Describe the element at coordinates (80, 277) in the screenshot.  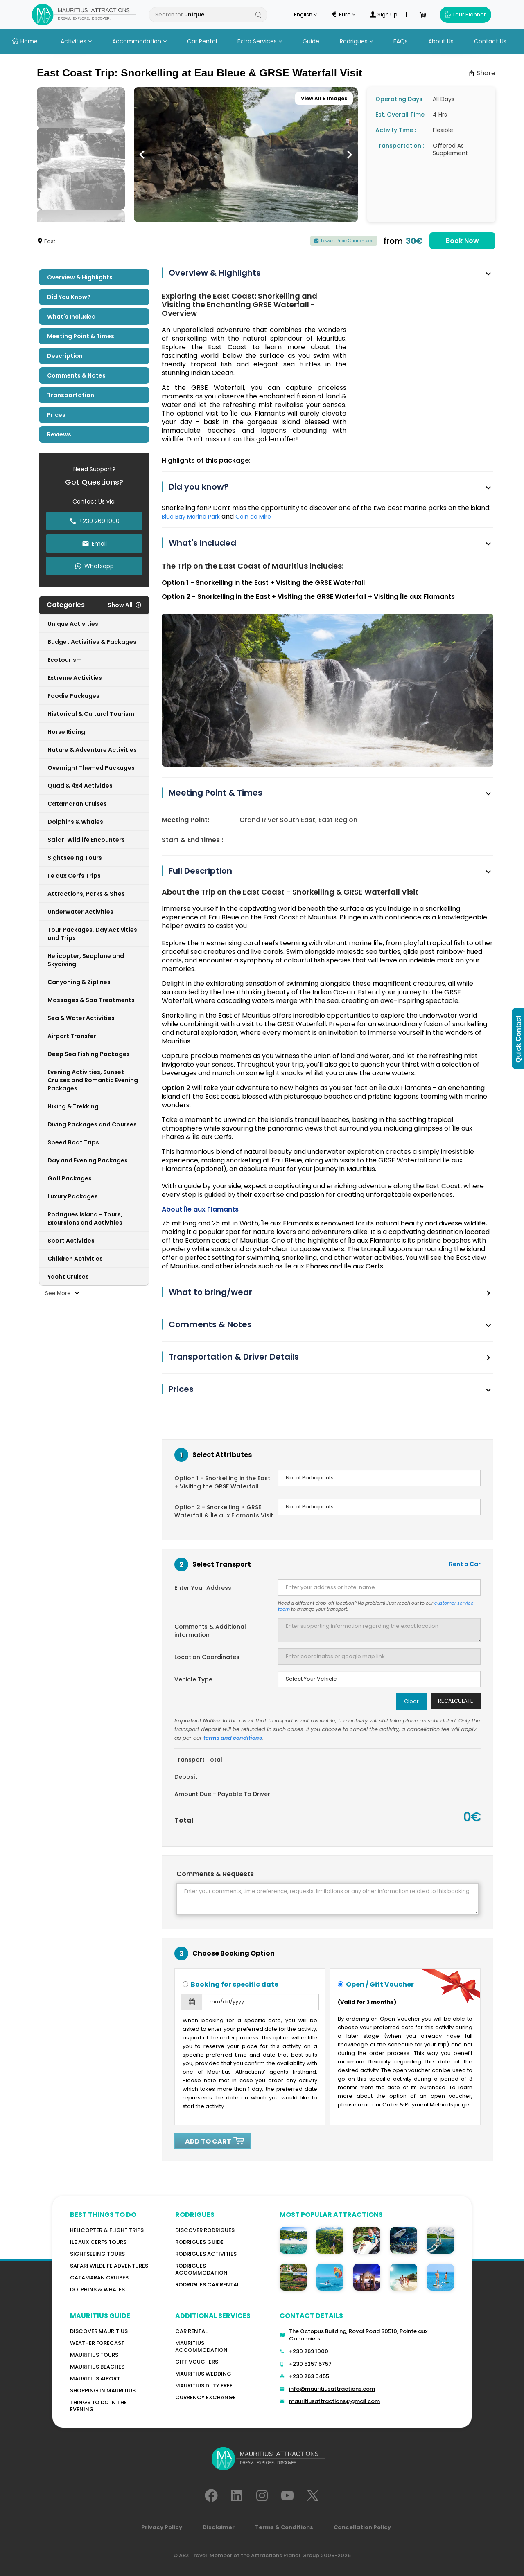
I see `Overview & Highlights` at that location.